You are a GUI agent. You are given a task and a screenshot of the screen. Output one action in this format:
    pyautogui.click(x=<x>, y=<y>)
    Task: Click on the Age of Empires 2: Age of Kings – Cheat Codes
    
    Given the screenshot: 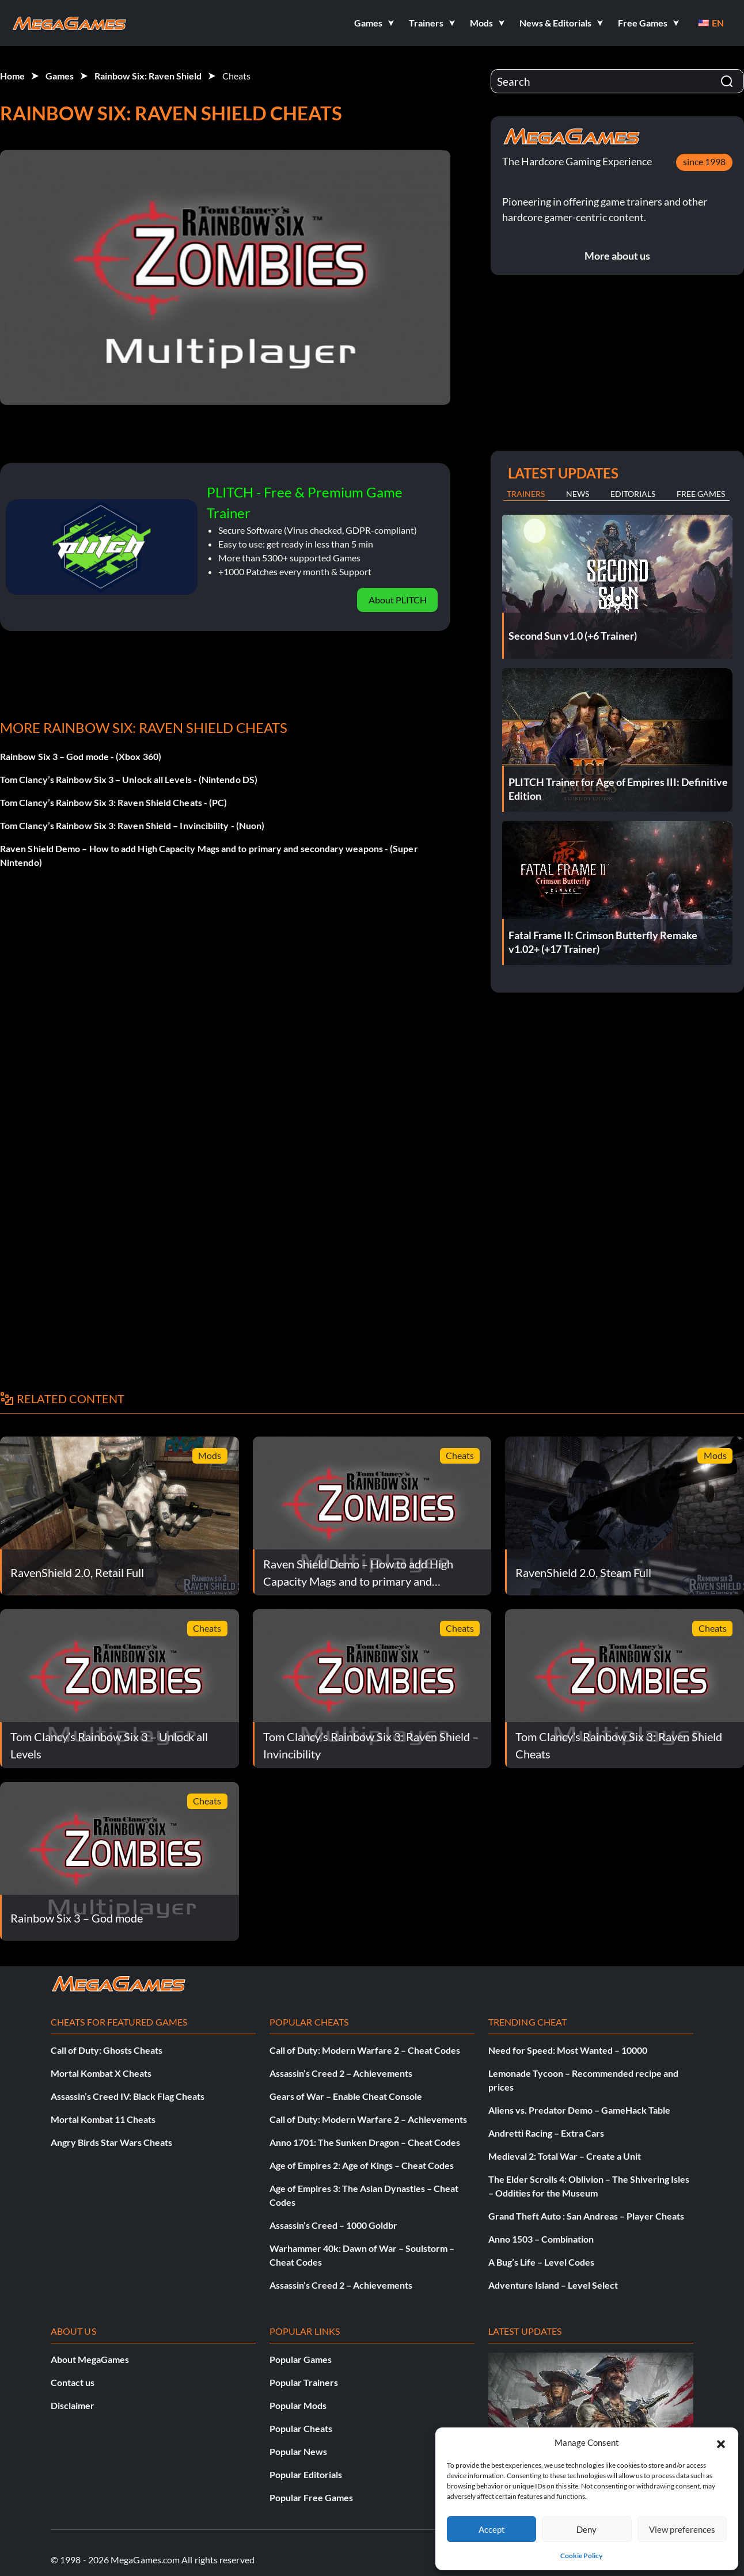 What is the action you would take?
    pyautogui.click(x=361, y=2165)
    